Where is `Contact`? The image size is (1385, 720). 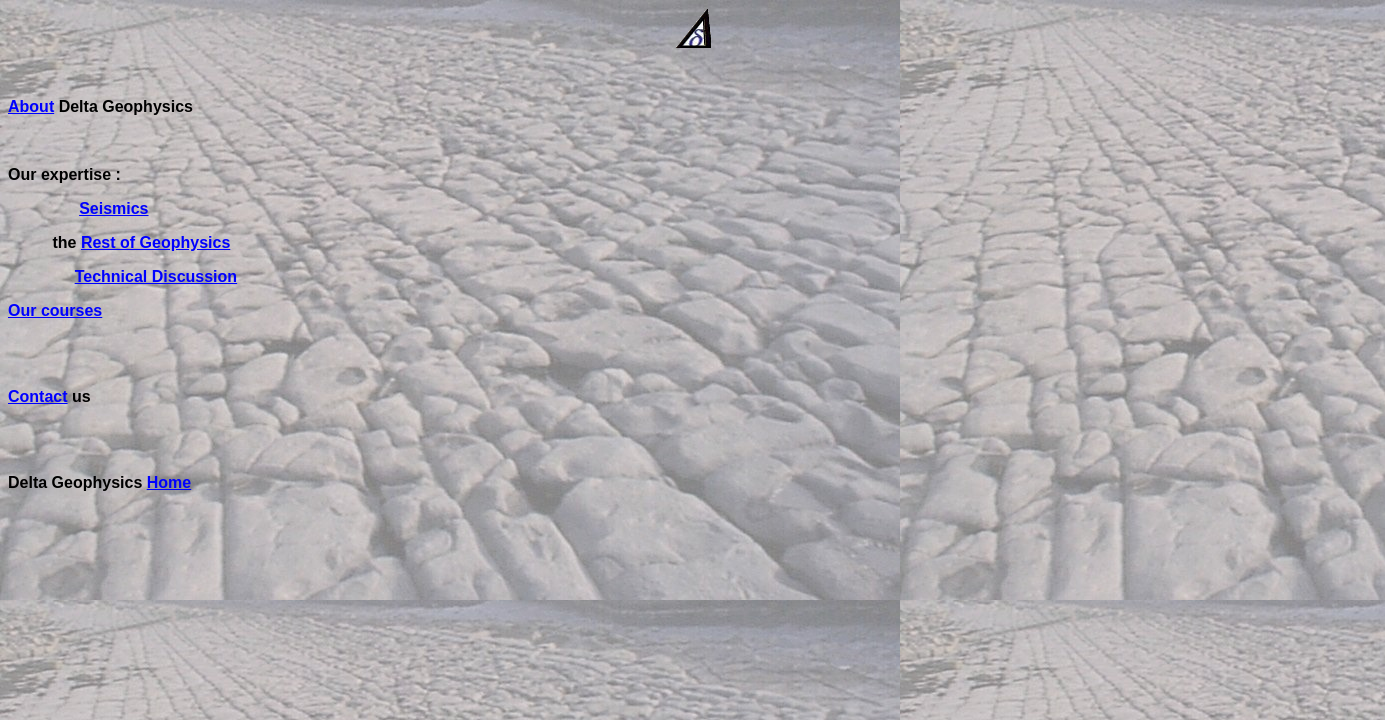
Contact is located at coordinates (38, 396).